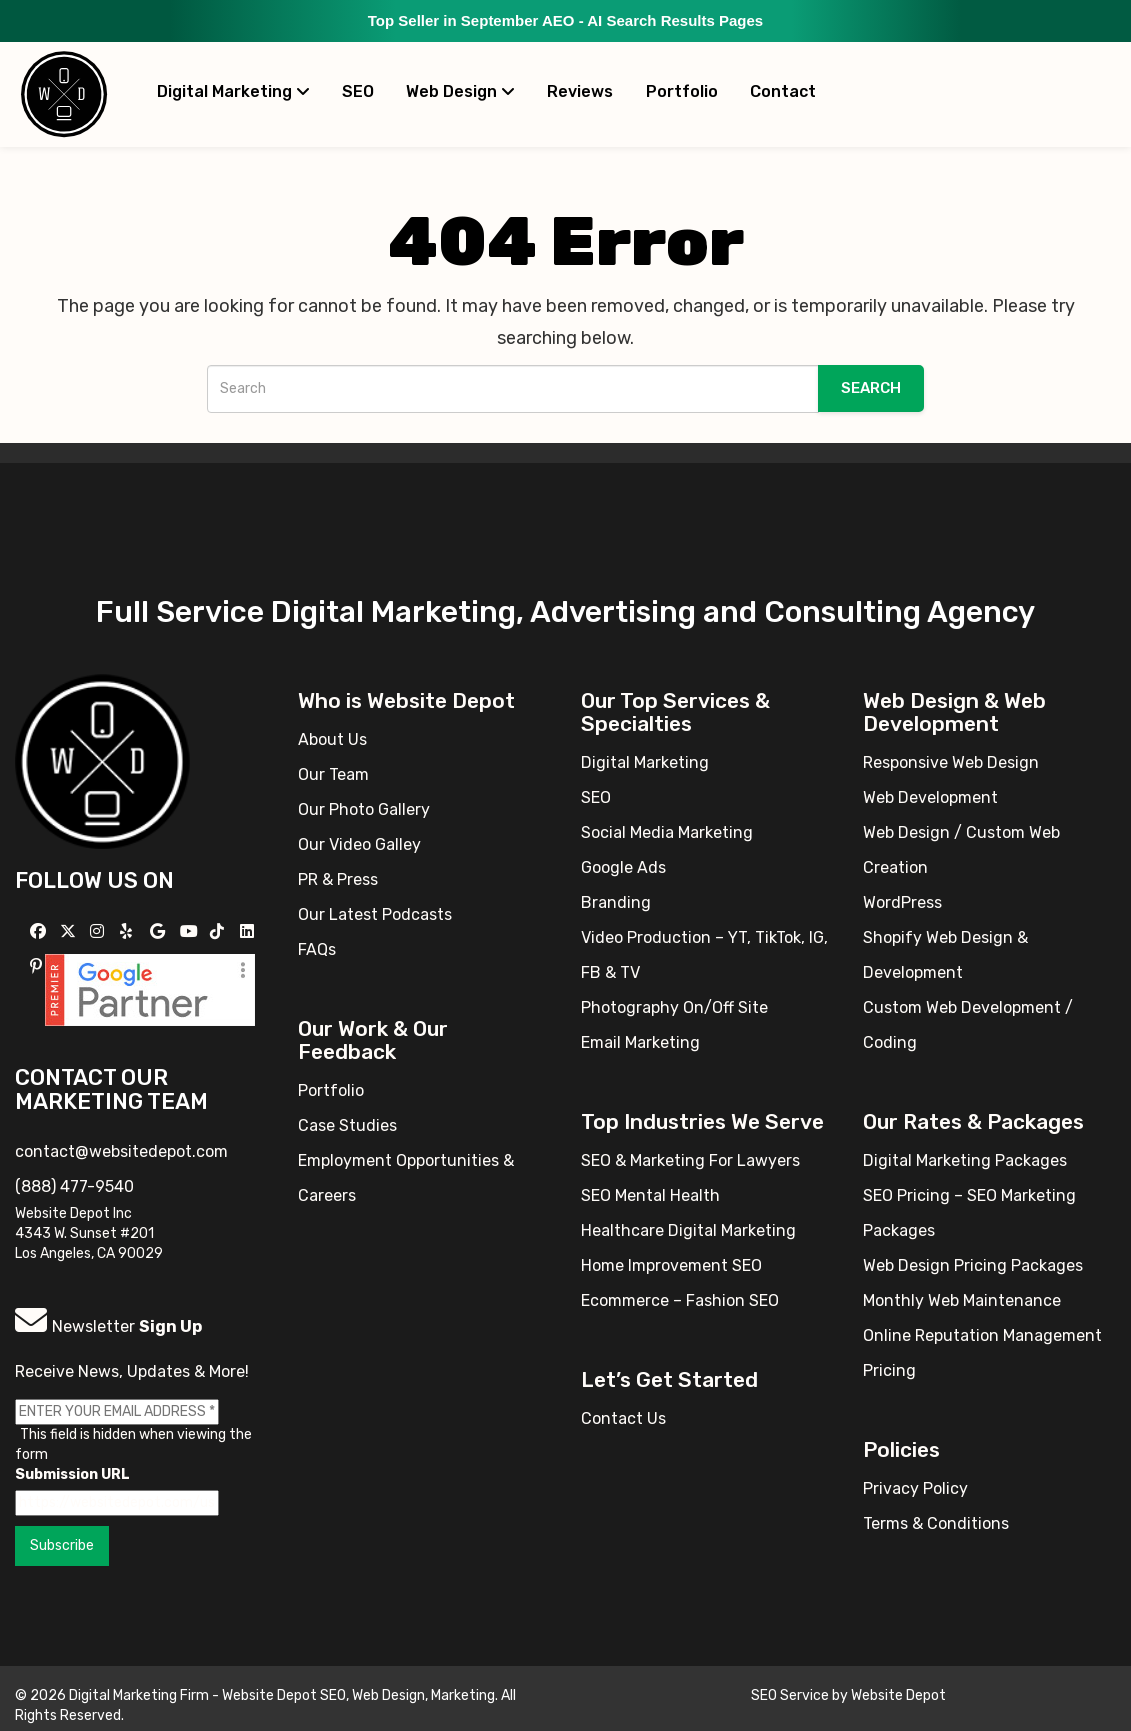  Describe the element at coordinates (616, 902) in the screenshot. I see `Branding` at that location.